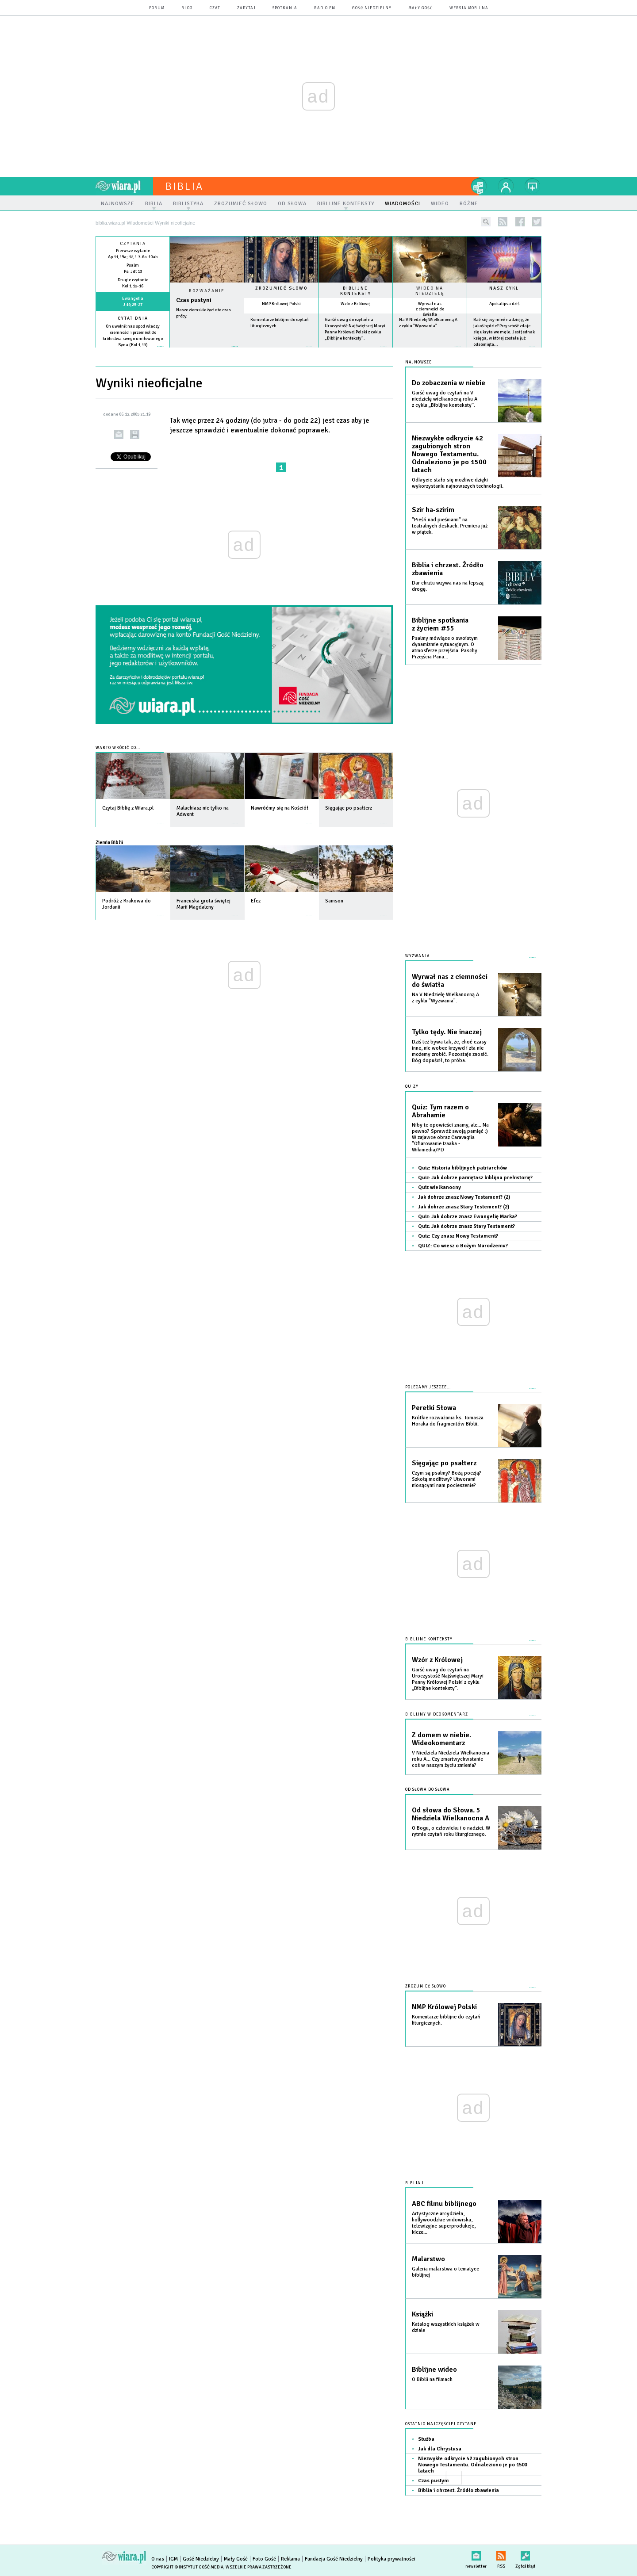 Image resolution: width=637 pixels, height=2576 pixels. What do you see at coordinates (290, 2559) in the screenshot?
I see `Reklama` at bounding box center [290, 2559].